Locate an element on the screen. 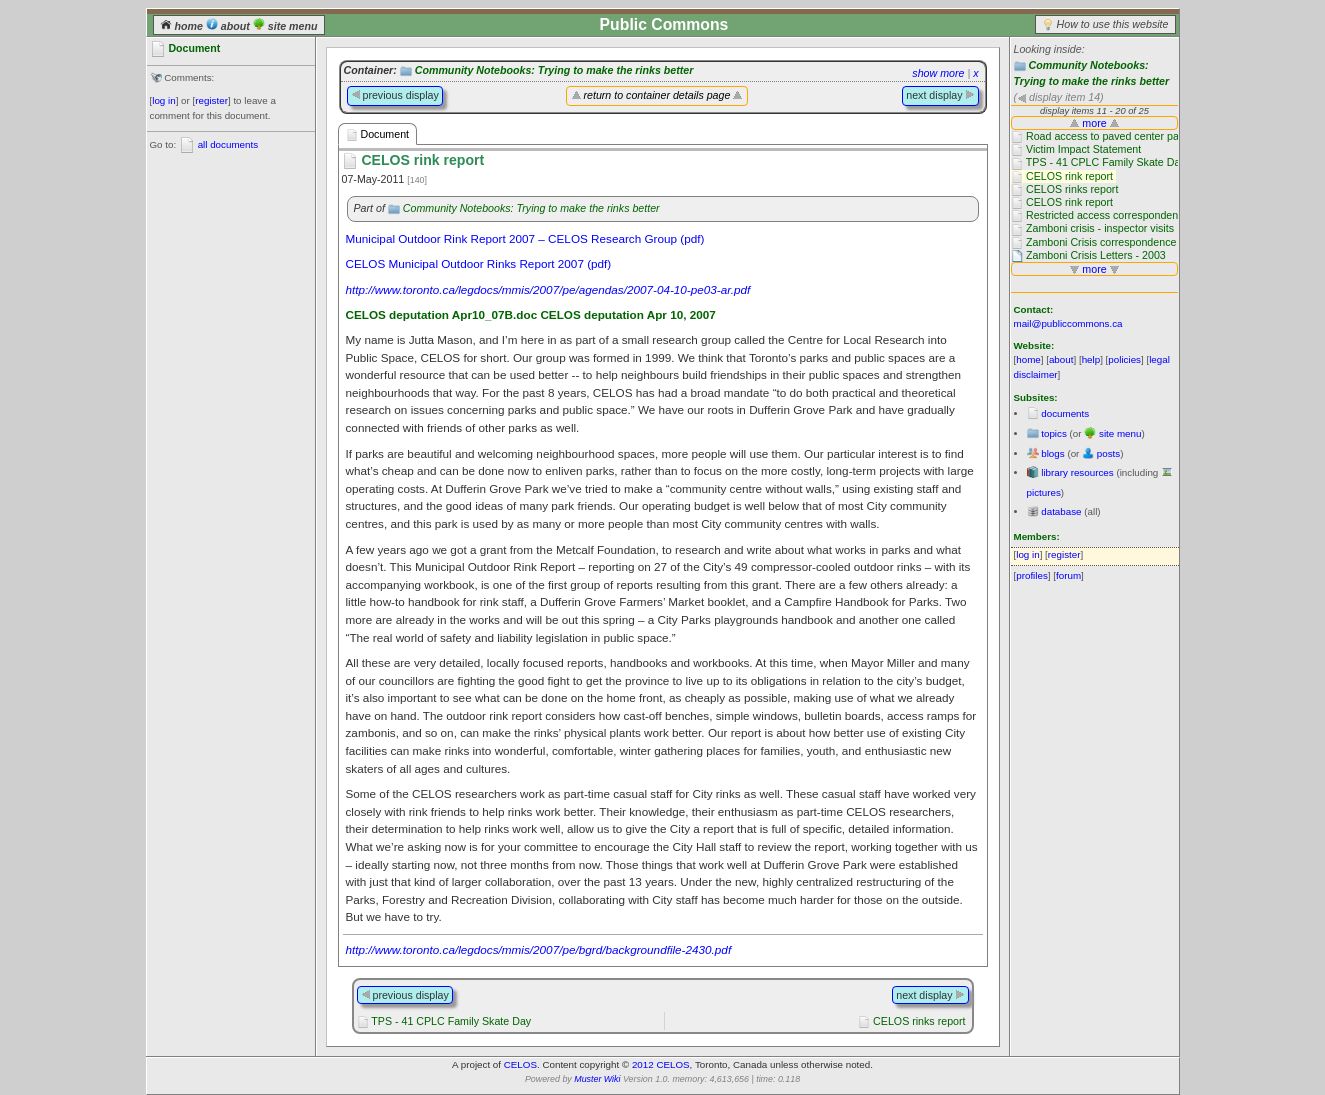 The image size is (1325, 1095). register is located at coordinates (211, 100).